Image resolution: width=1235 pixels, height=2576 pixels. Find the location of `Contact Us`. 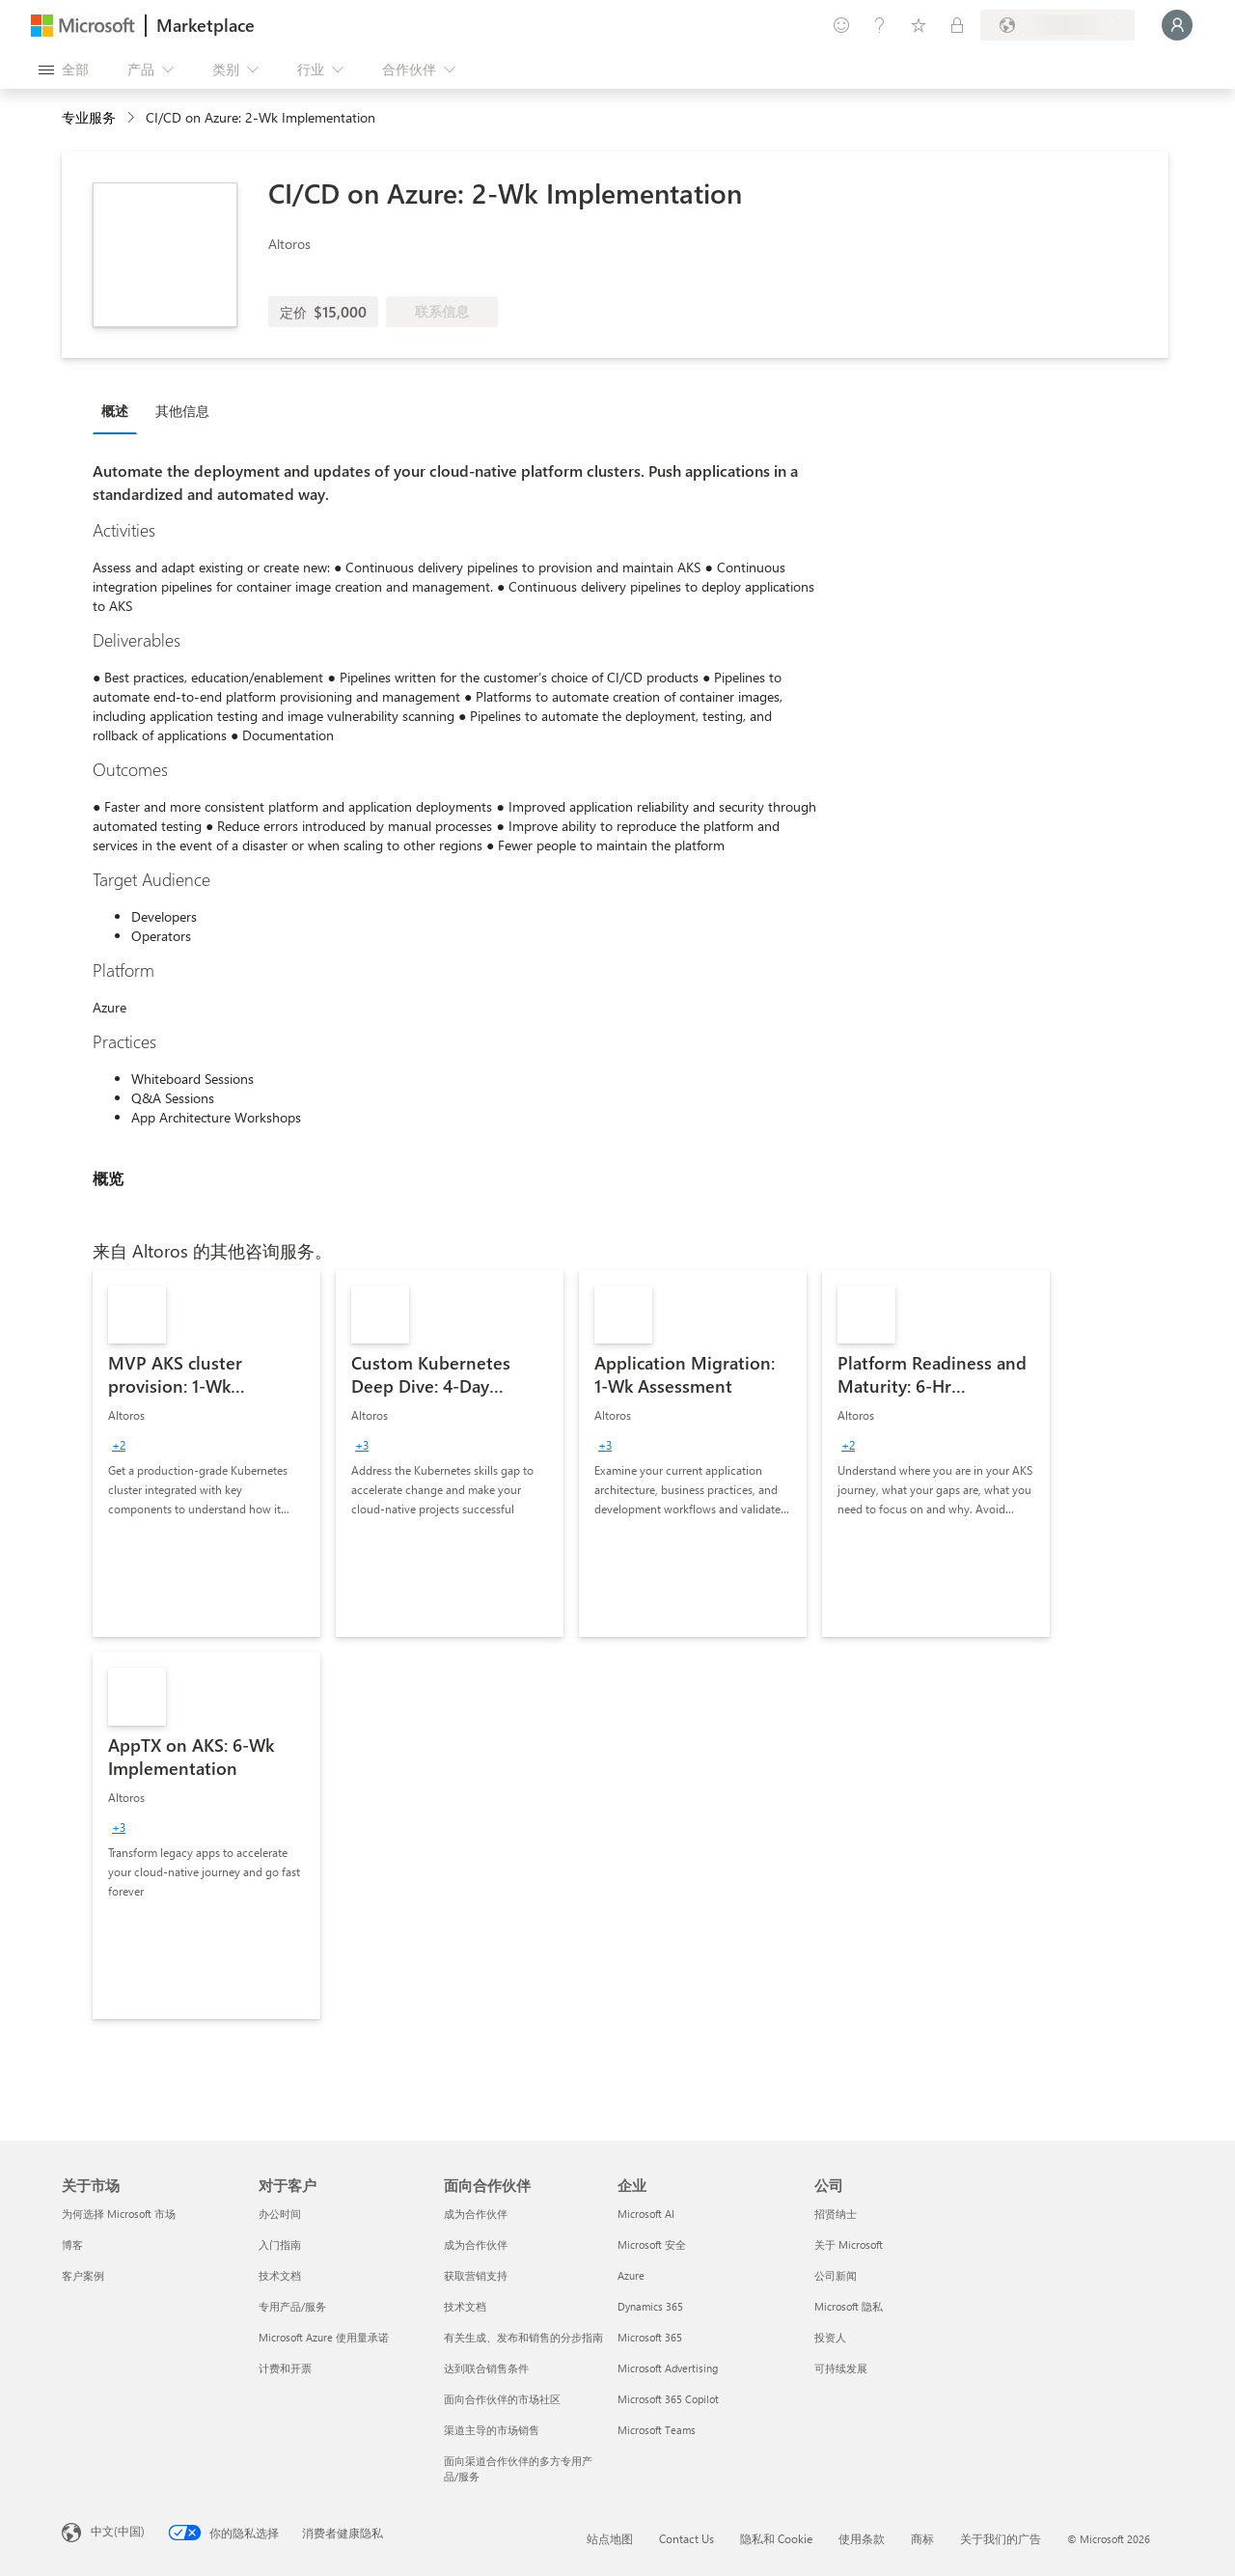

Contact Us is located at coordinates (686, 2538).